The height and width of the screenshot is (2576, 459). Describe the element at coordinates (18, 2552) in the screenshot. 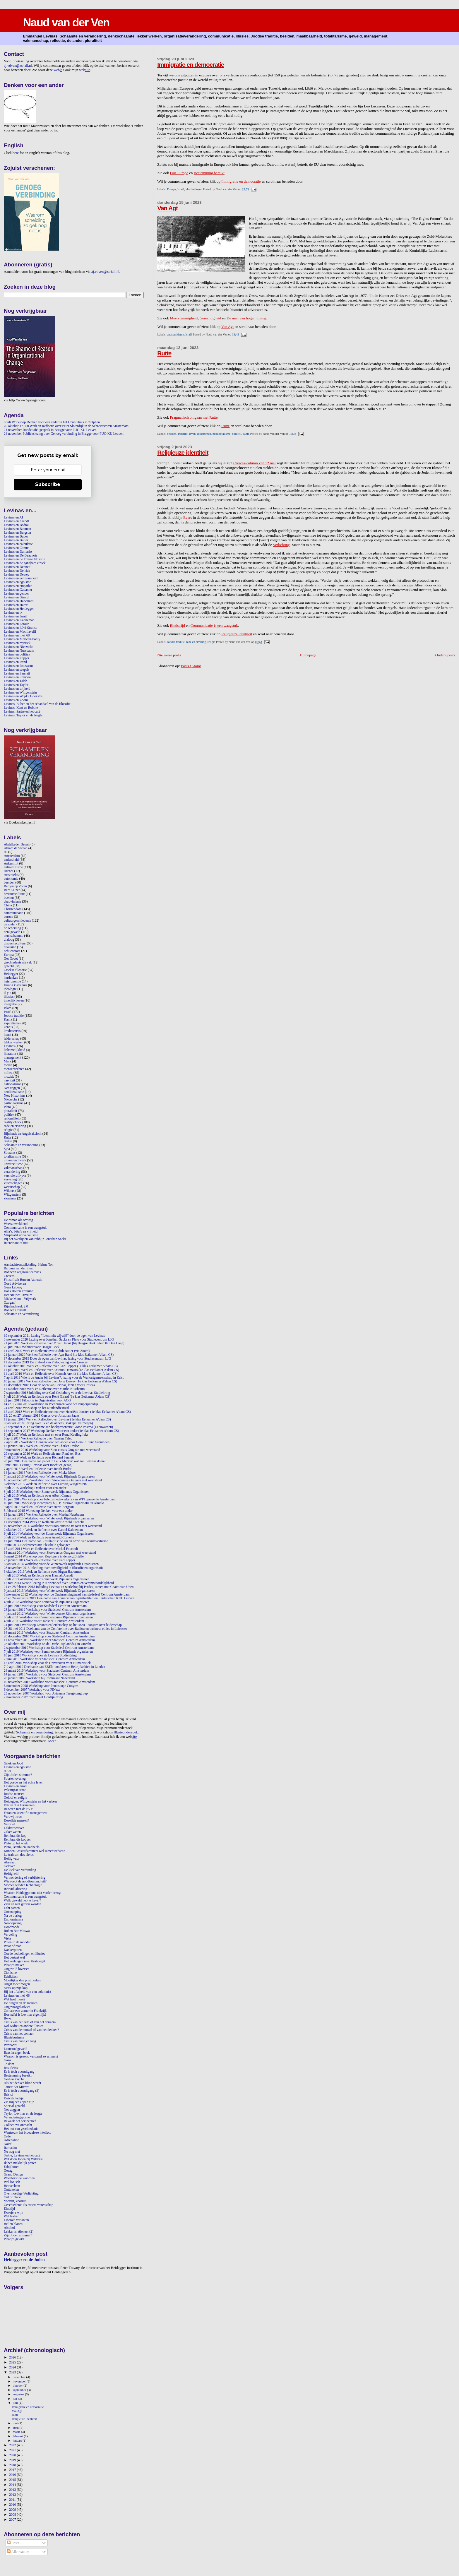

I see `Alle reacties` at that location.